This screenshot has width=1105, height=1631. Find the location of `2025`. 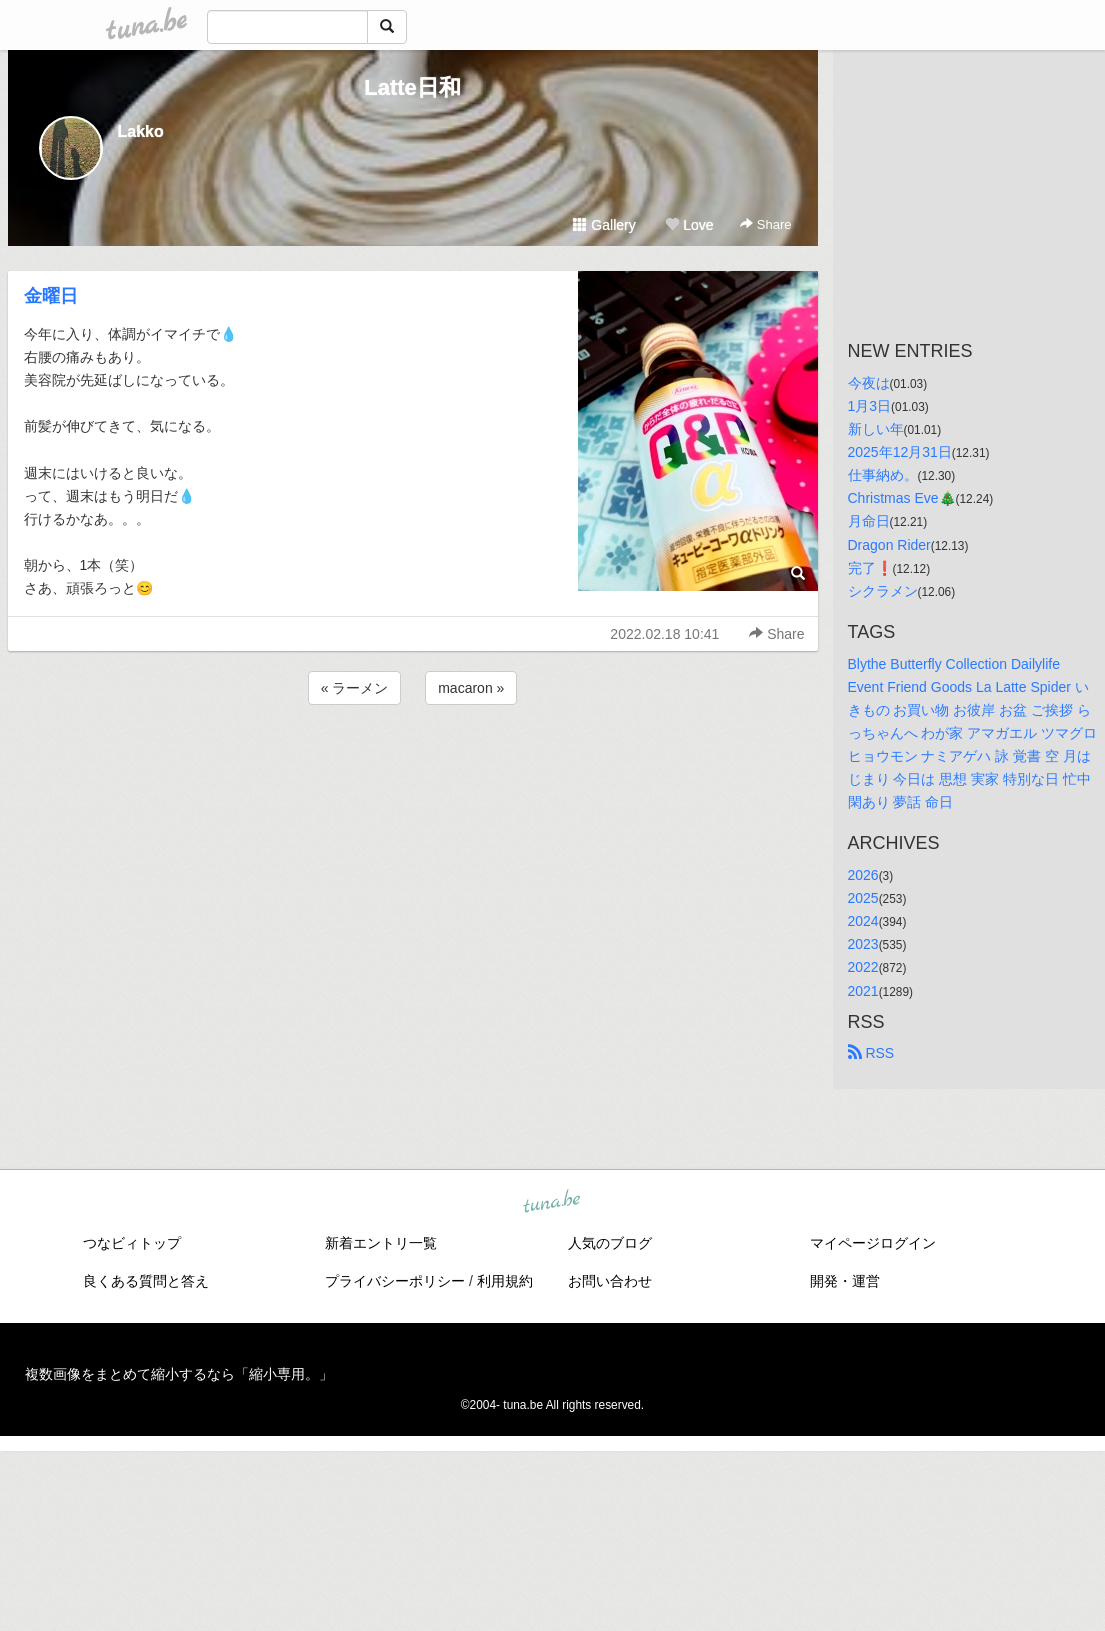

2025 is located at coordinates (863, 898).